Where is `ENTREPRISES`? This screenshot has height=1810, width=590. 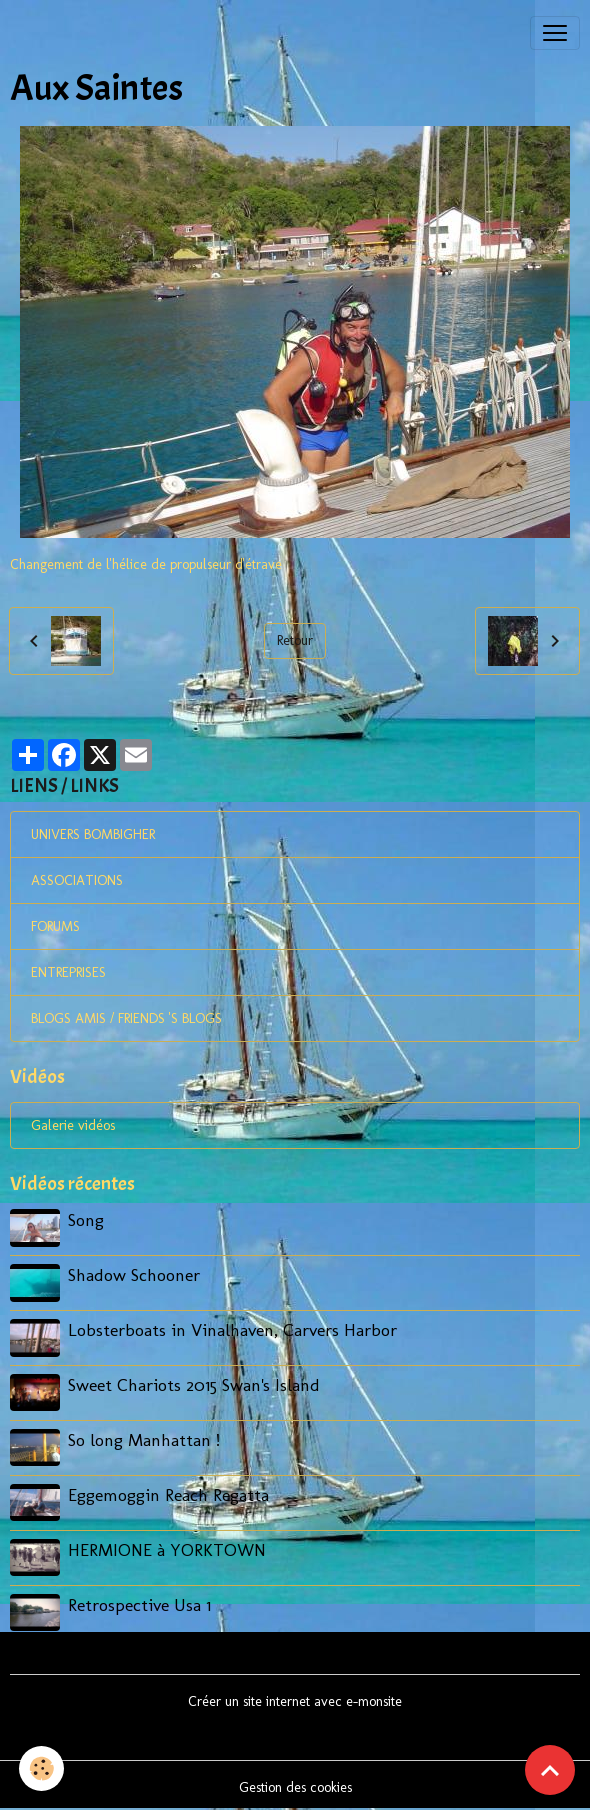
ENTREPRISES is located at coordinates (68, 972).